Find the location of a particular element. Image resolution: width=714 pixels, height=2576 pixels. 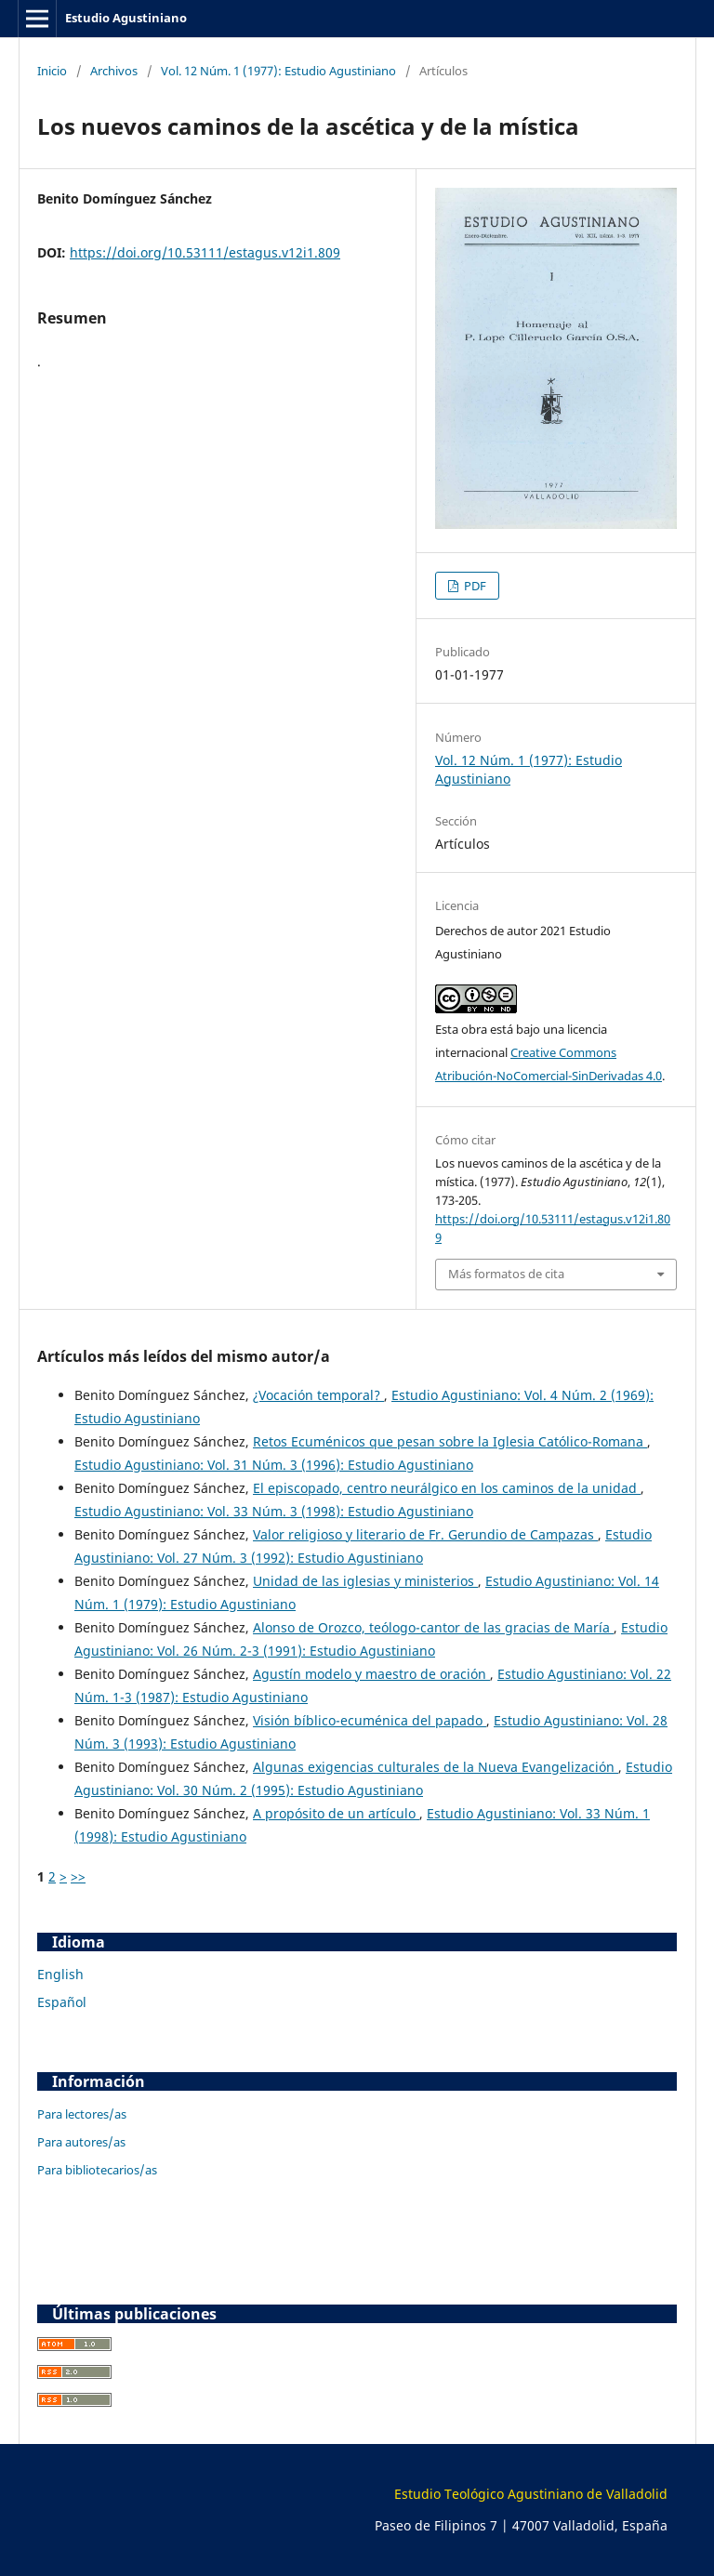

Más formatos de cita is located at coordinates (506, 1273).